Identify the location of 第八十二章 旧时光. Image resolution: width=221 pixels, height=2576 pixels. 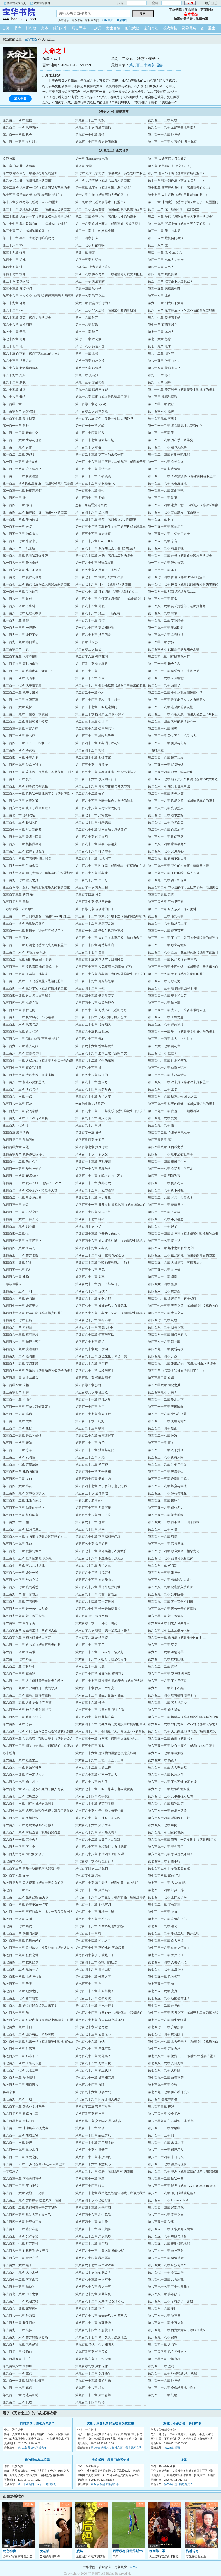
(161, 353).